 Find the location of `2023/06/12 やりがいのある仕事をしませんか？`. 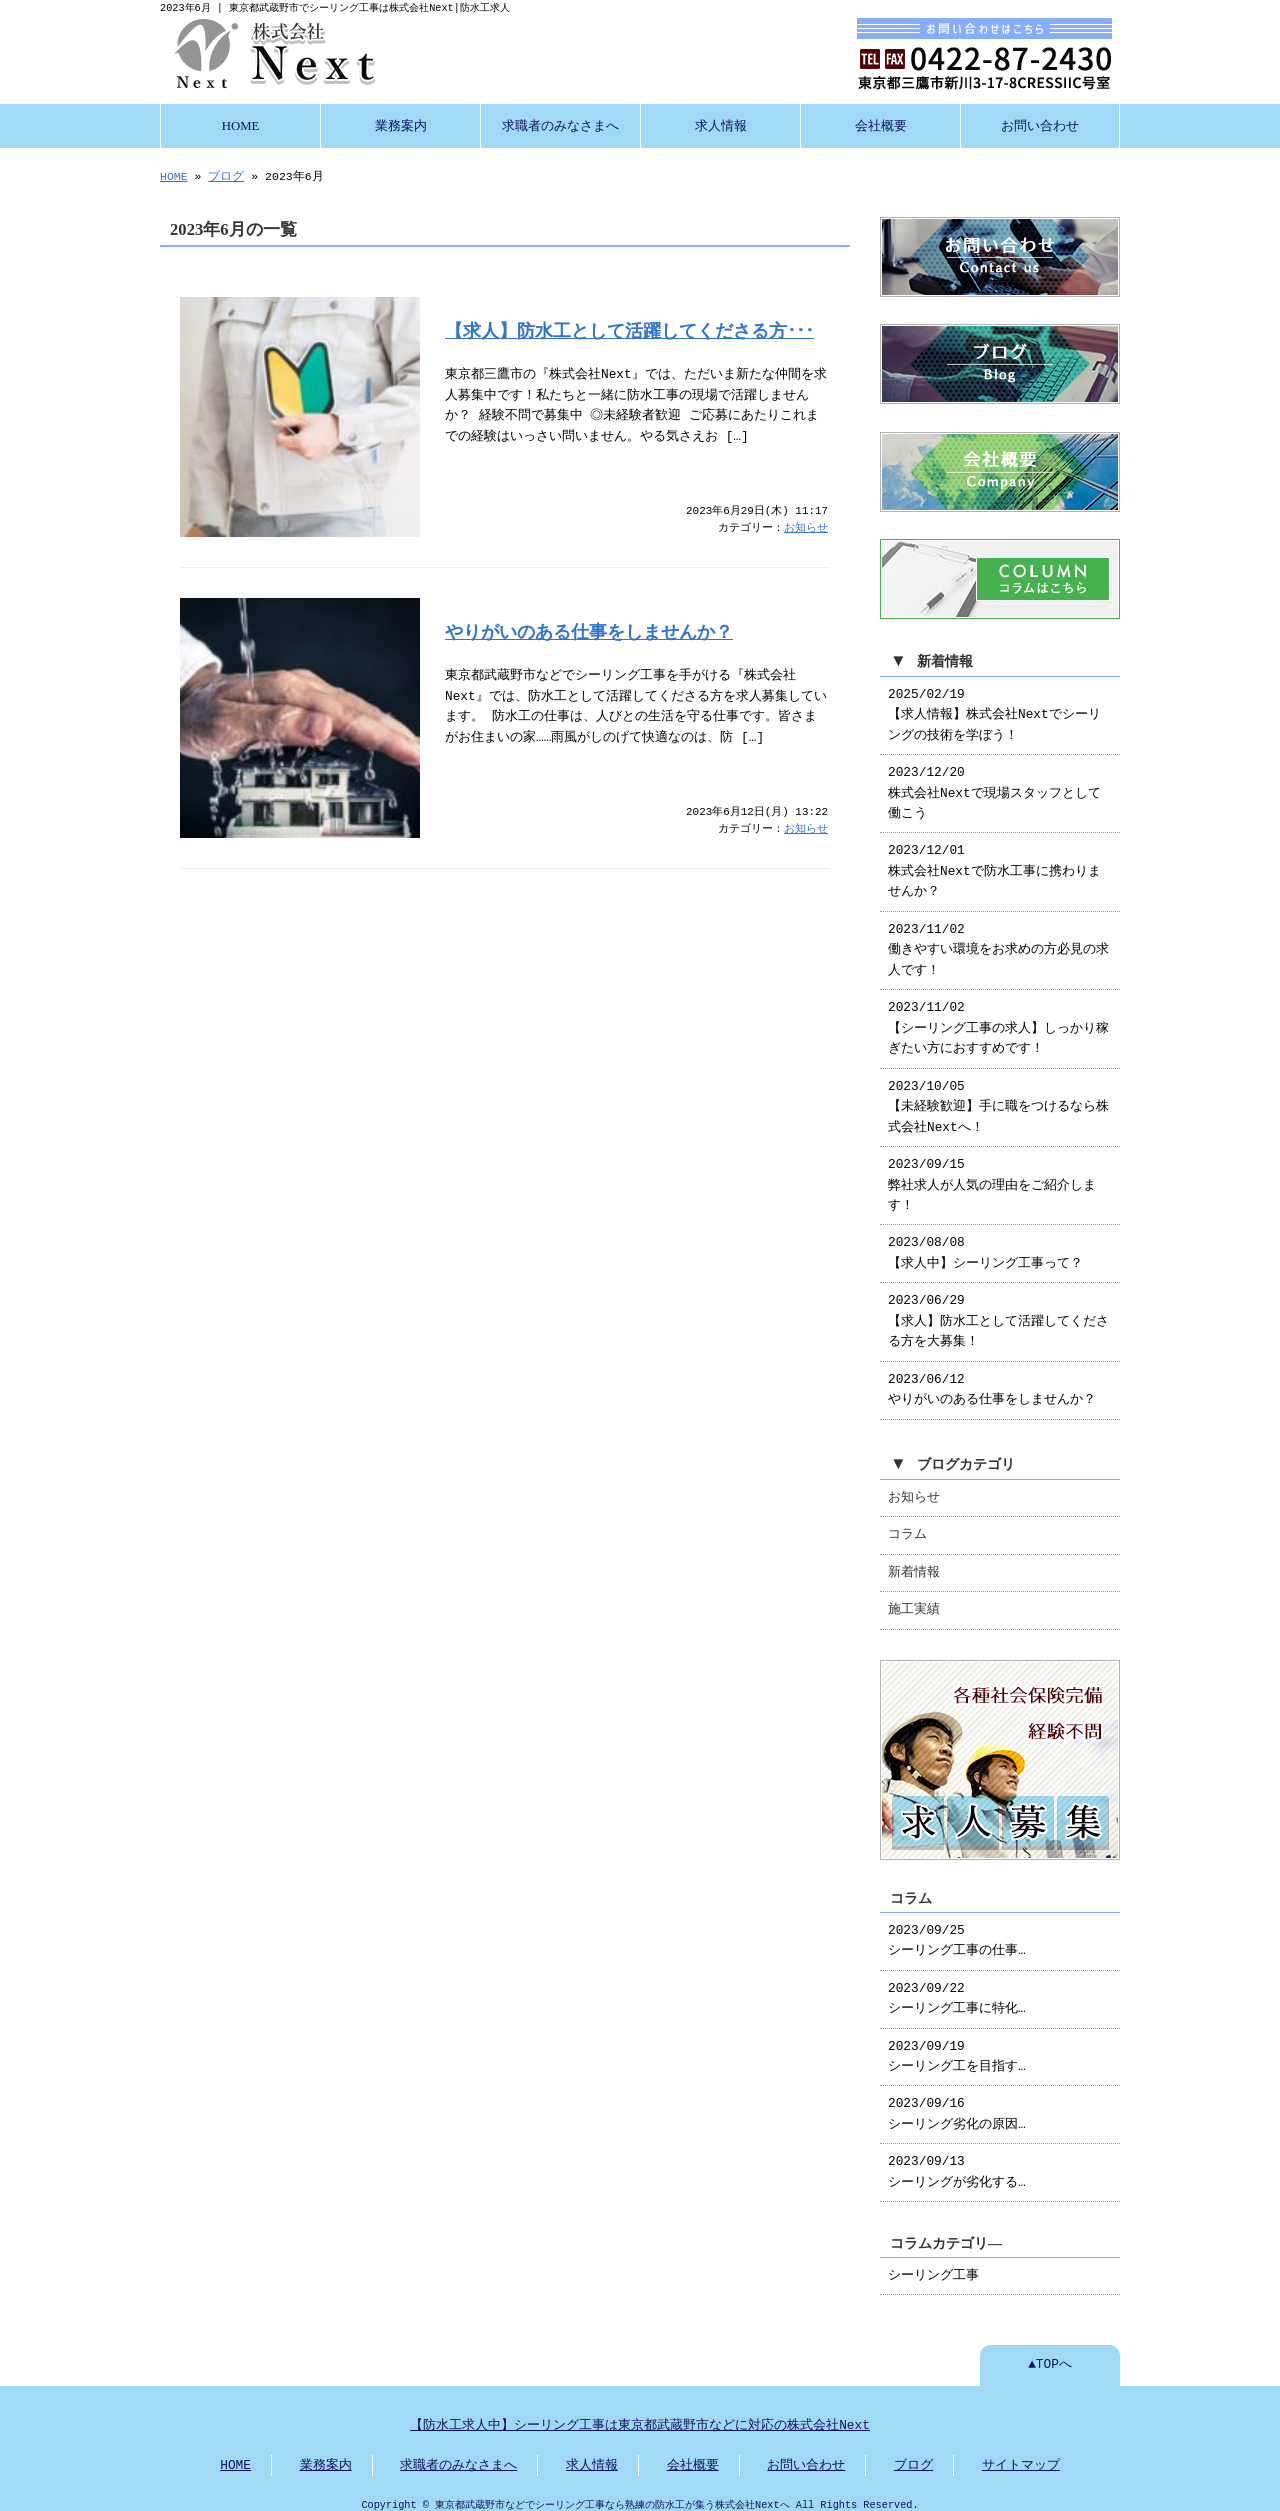

2023/06/12 やりがいのある仕事をしませんか？ is located at coordinates (992, 1380).